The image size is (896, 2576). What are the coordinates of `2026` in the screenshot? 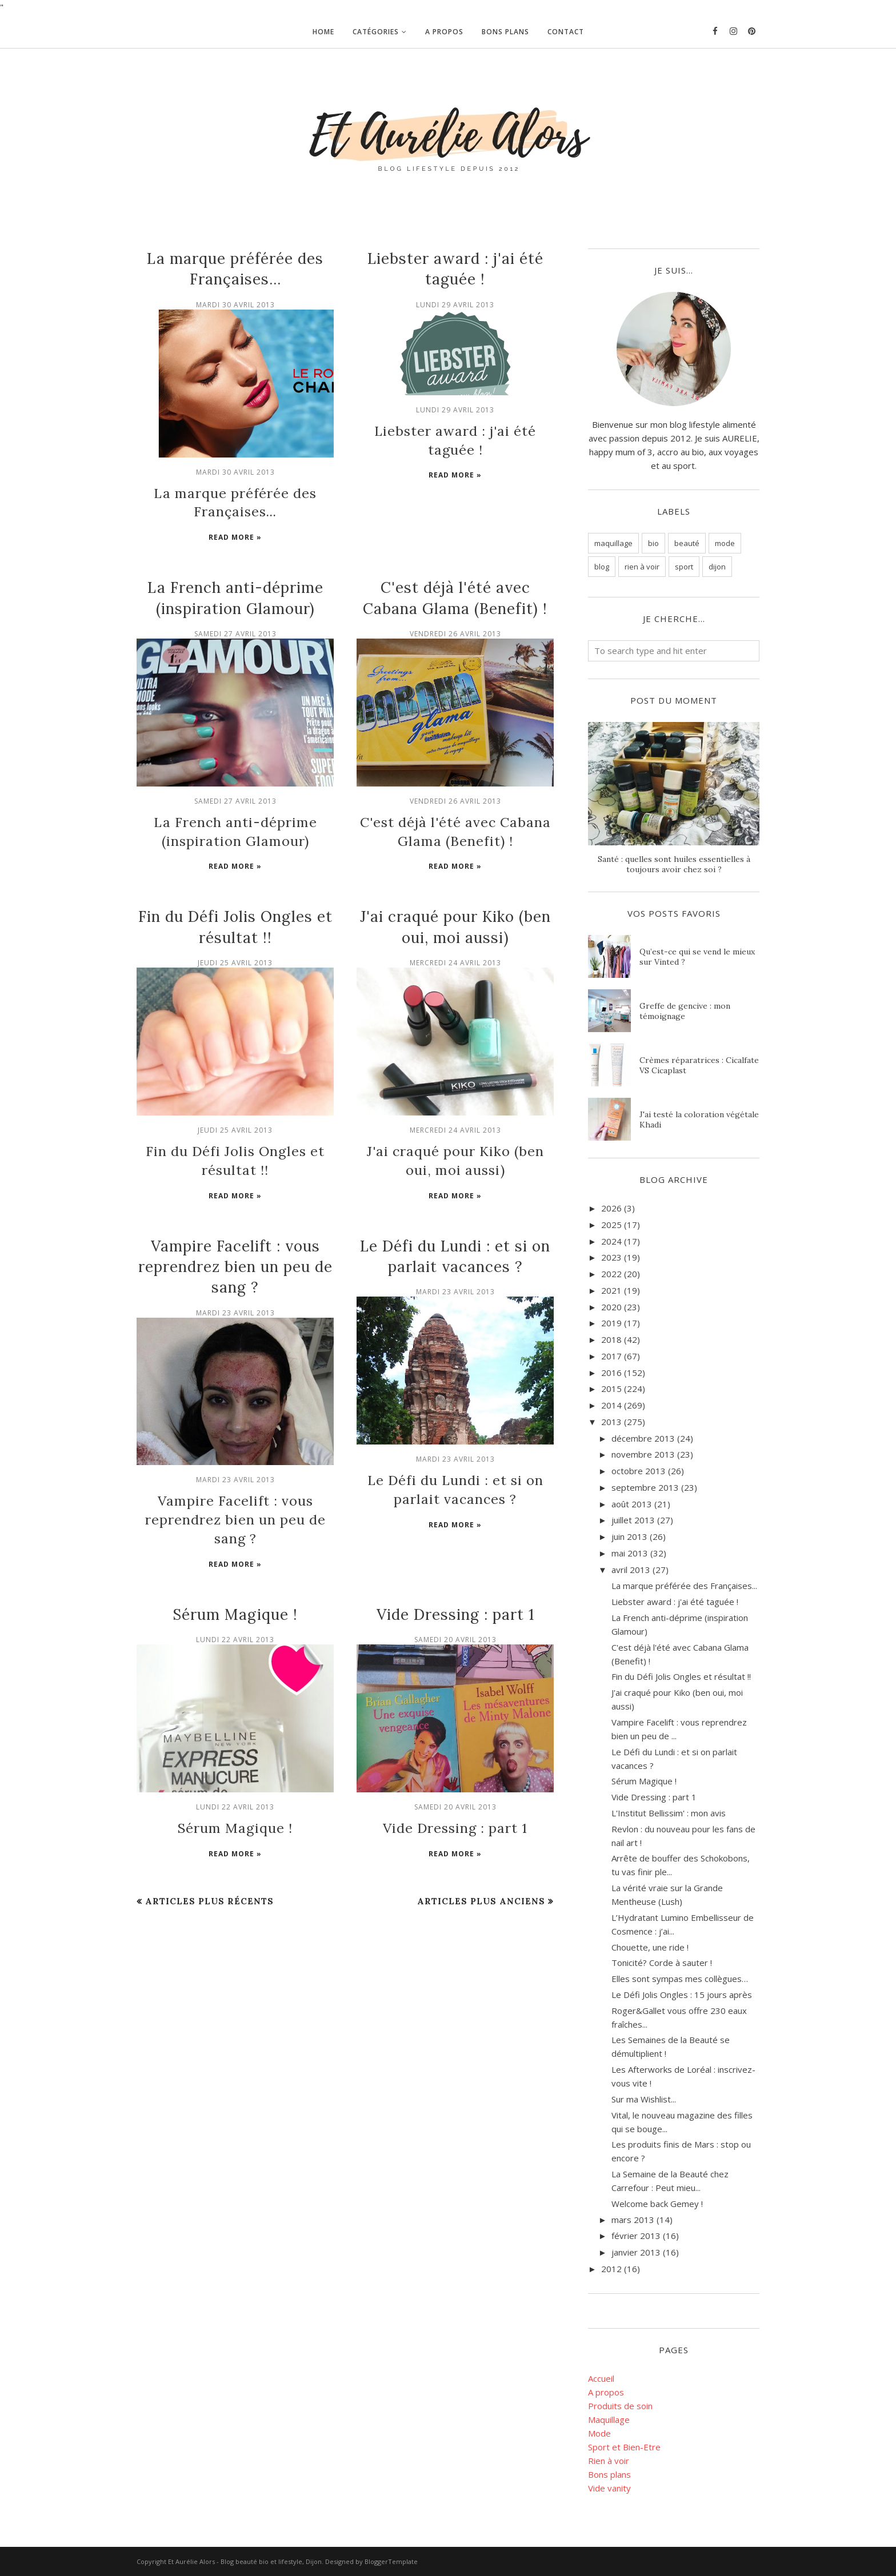 It's located at (611, 1208).